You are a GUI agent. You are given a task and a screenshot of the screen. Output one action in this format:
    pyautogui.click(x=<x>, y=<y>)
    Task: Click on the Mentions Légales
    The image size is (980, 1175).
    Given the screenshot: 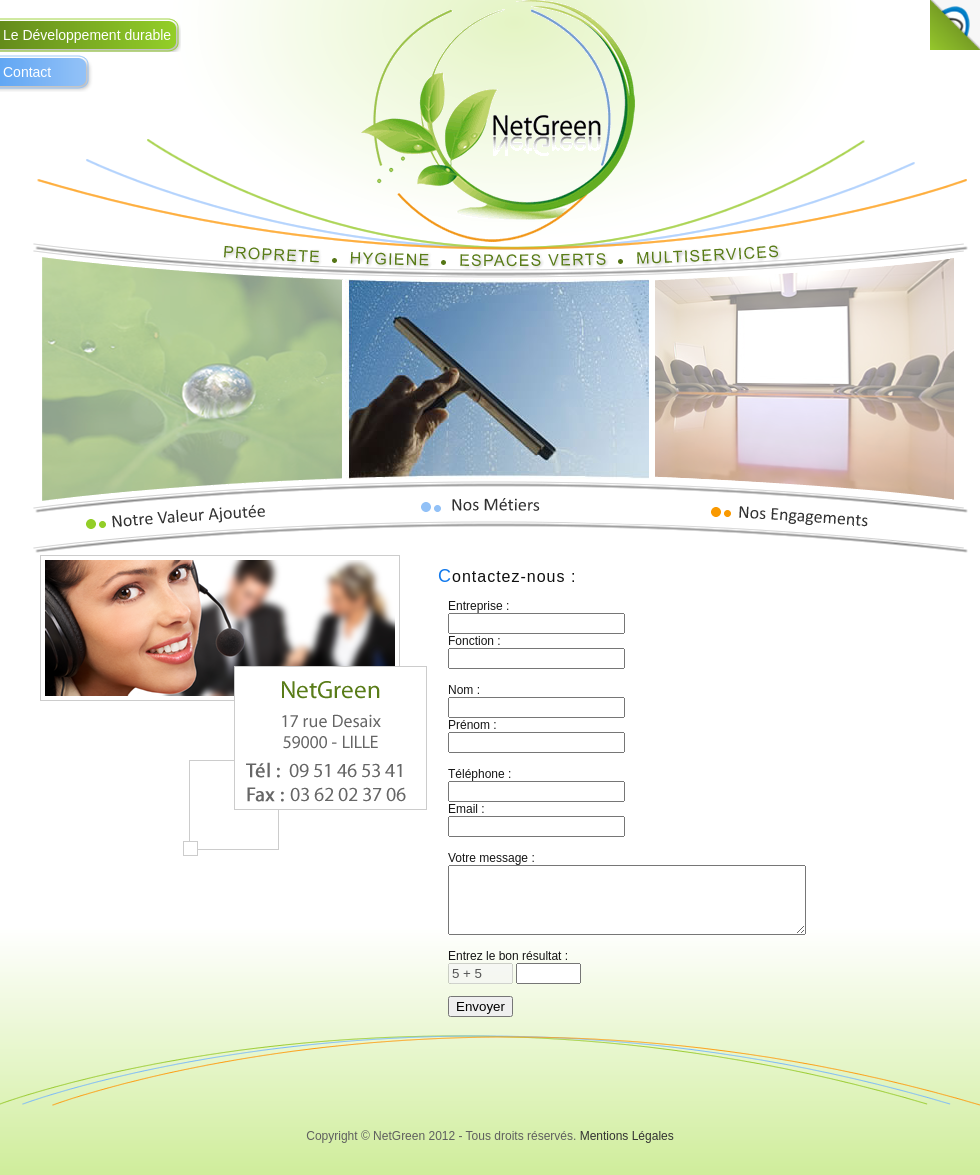 What is the action you would take?
    pyautogui.click(x=627, y=1148)
    